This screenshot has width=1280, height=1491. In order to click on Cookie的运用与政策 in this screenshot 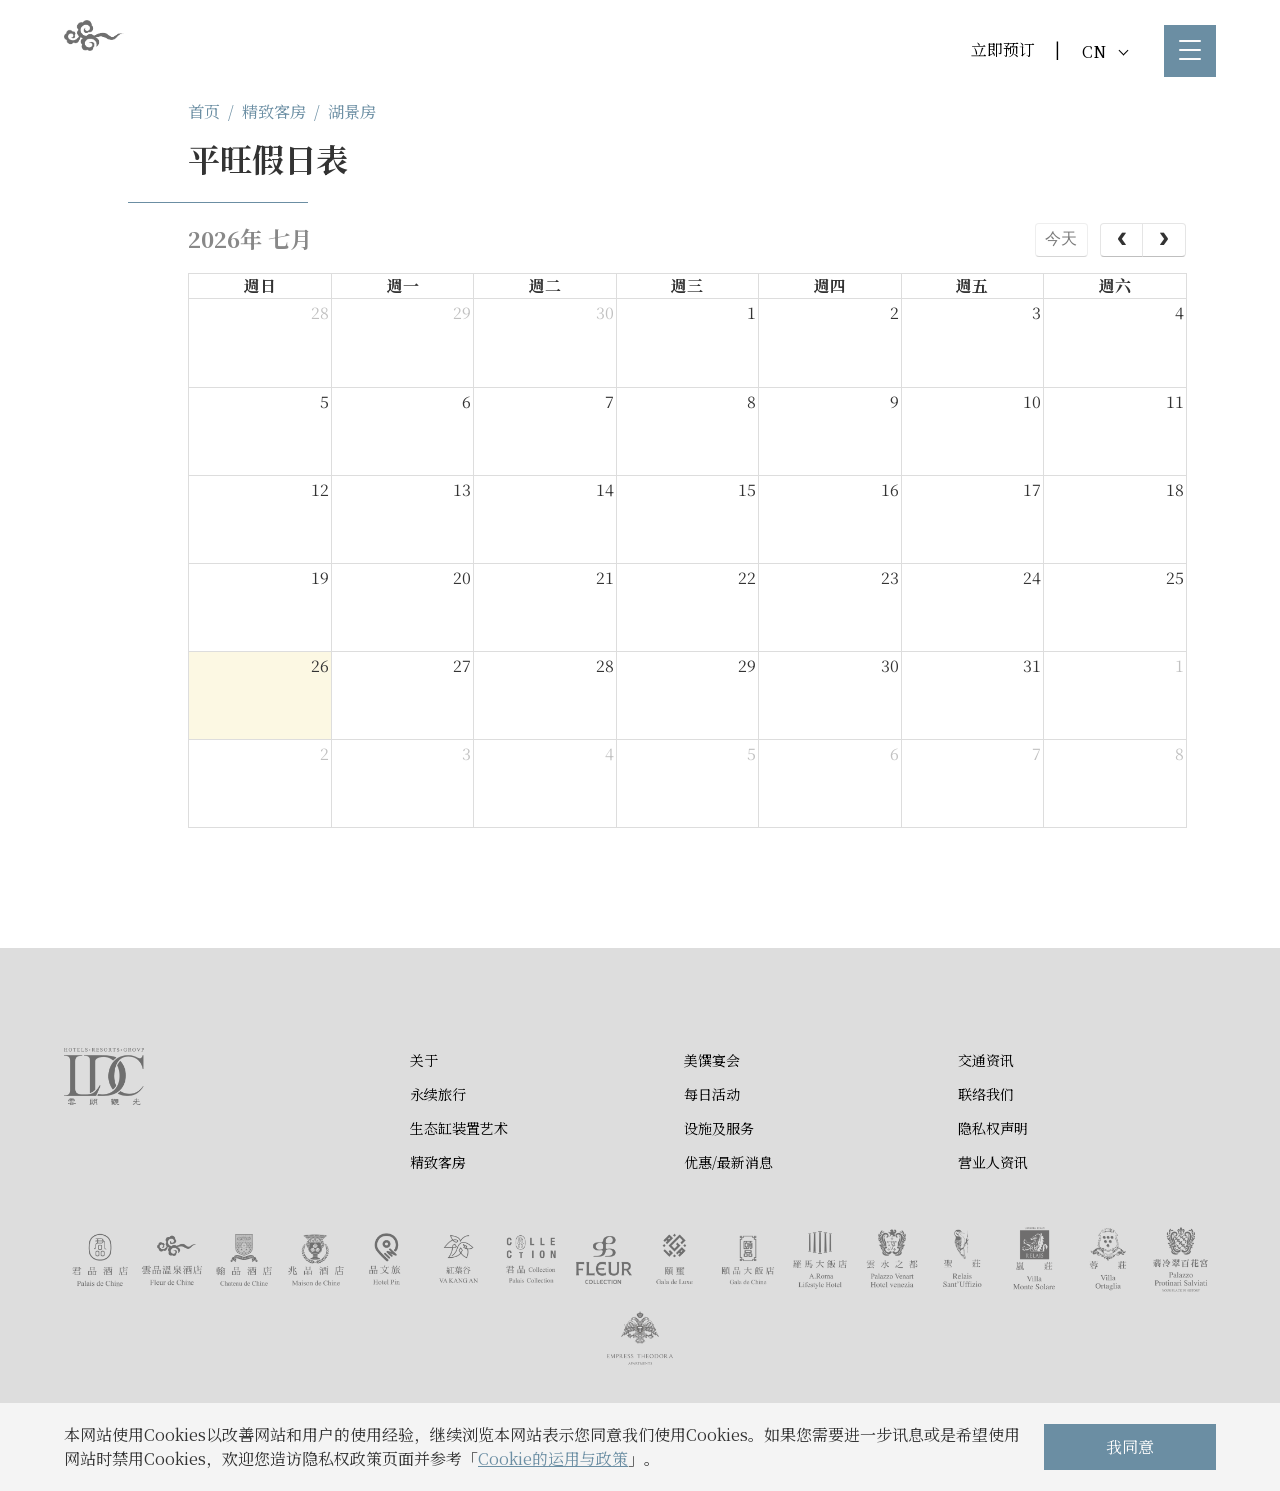, I will do `click(553, 1458)`.